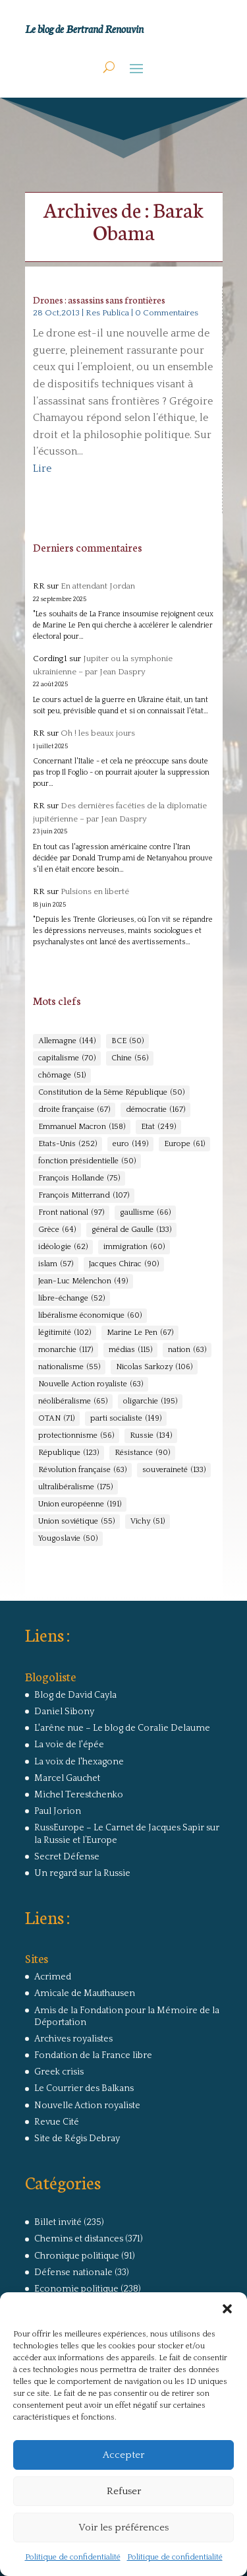 The image size is (247, 2576). Describe the element at coordinates (87, 1161) in the screenshot. I see `fonction présidentielle [fonction présidentielle (50 éléments)]` at that location.